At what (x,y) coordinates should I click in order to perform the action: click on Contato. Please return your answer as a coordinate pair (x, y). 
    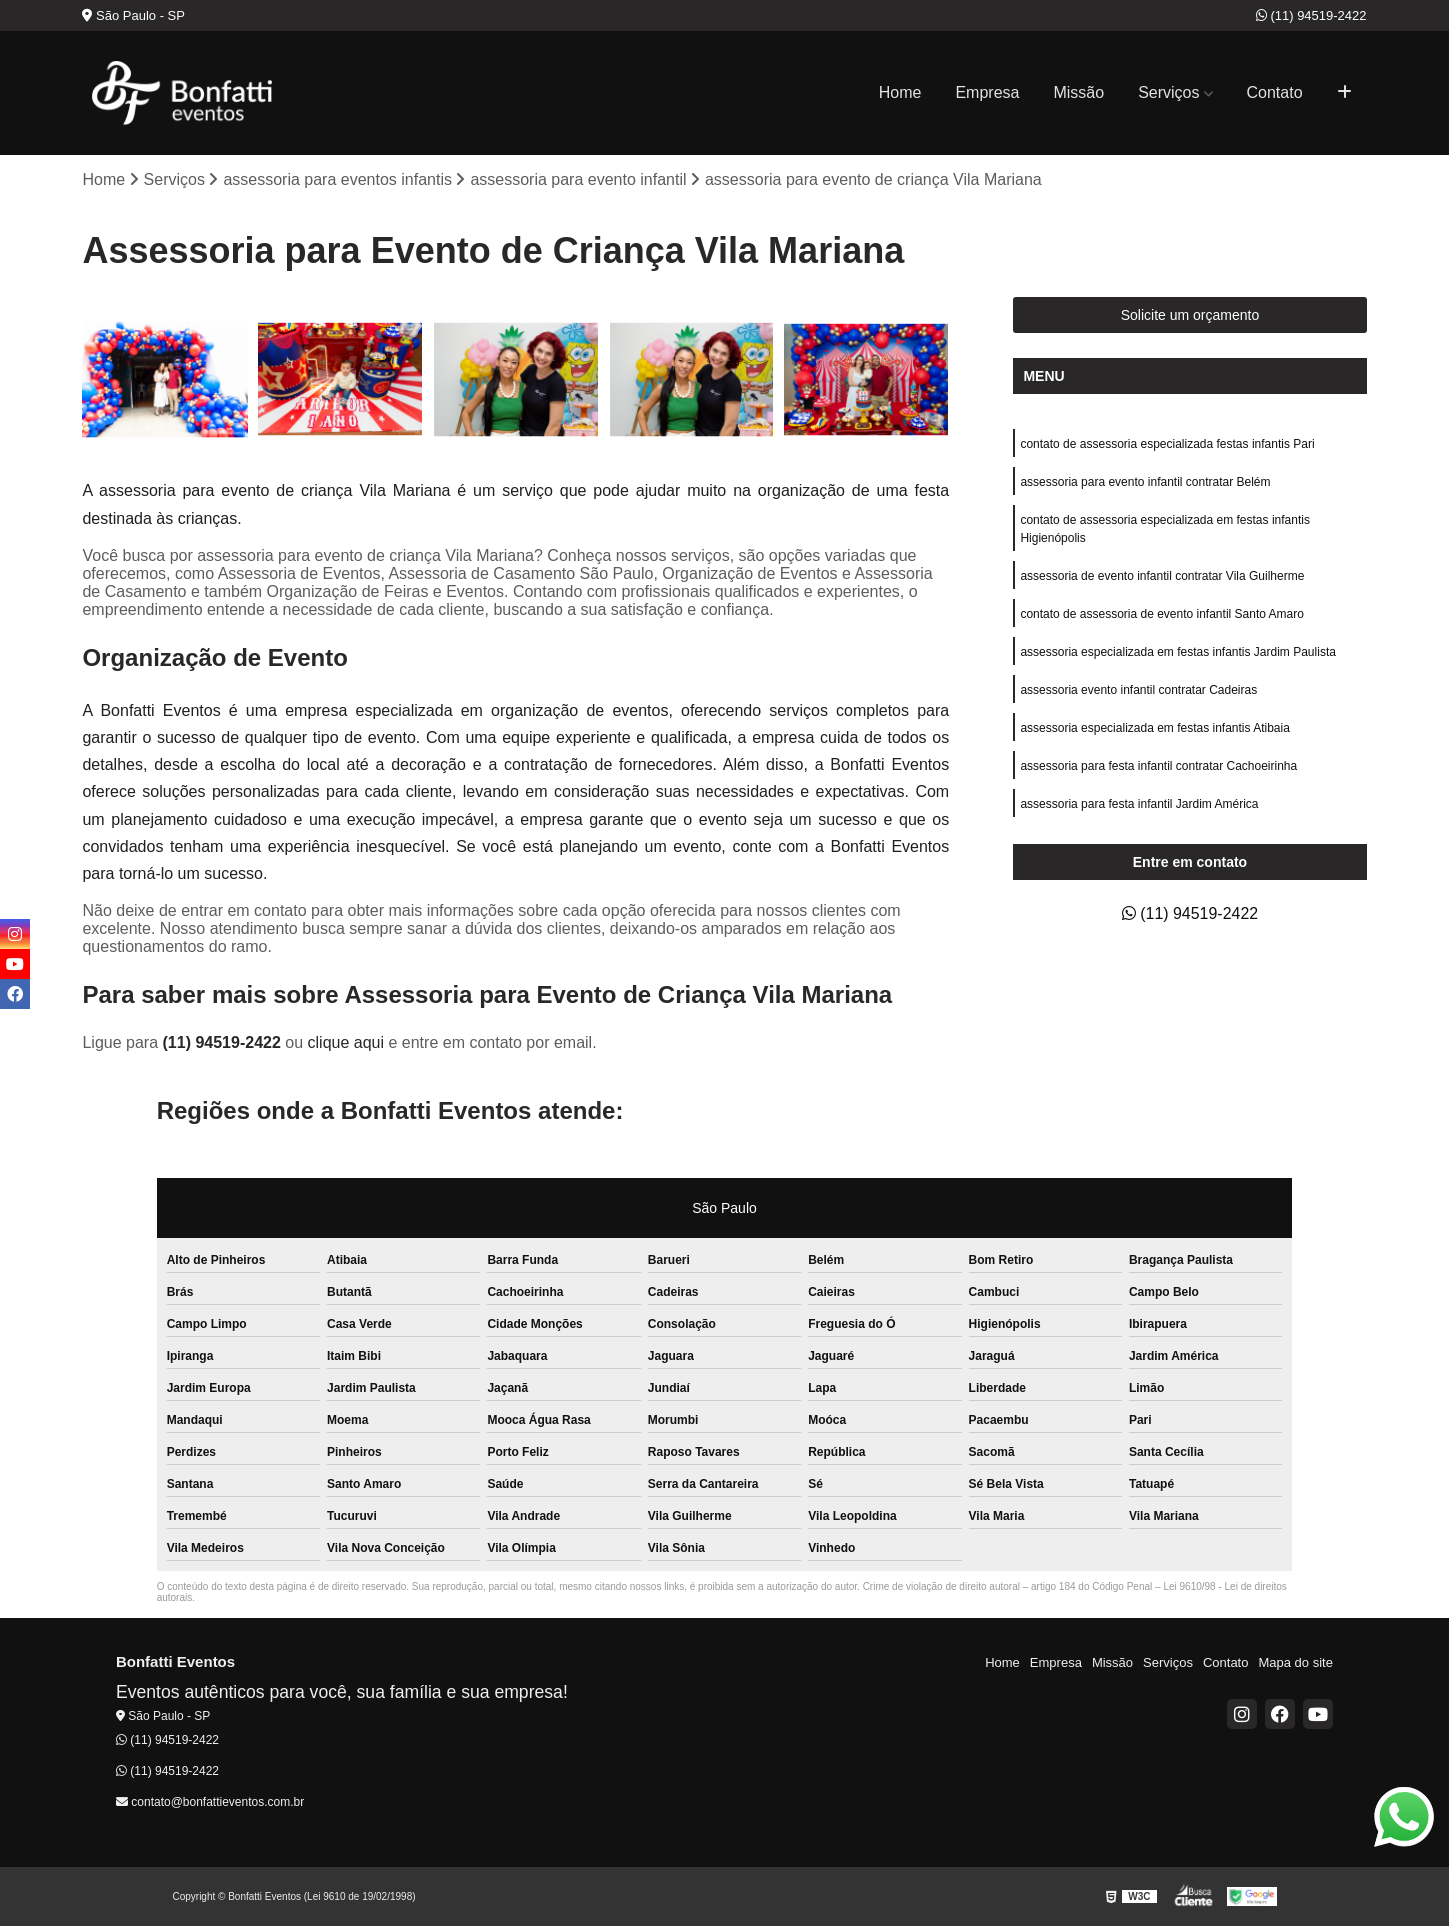
    Looking at the image, I should click on (1275, 92).